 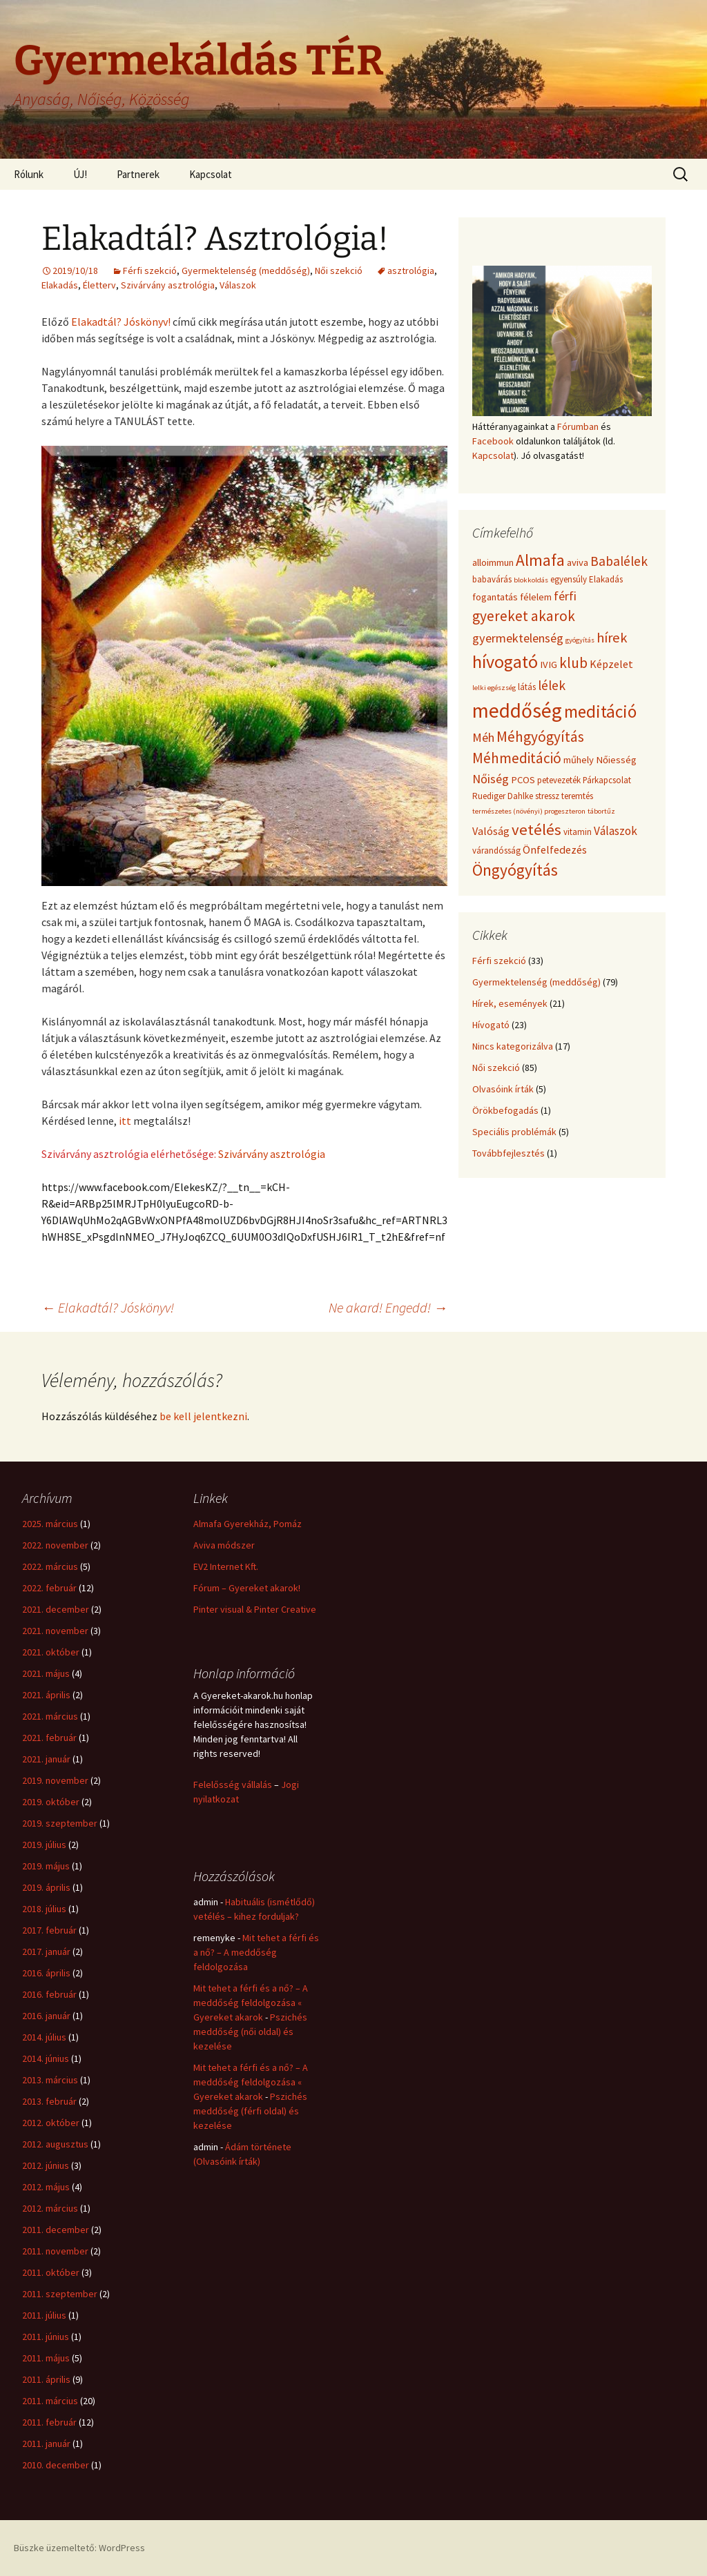 What do you see at coordinates (607, 780) in the screenshot?
I see `Párkapcsolat [Párkapcsolat (4 elem)]` at bounding box center [607, 780].